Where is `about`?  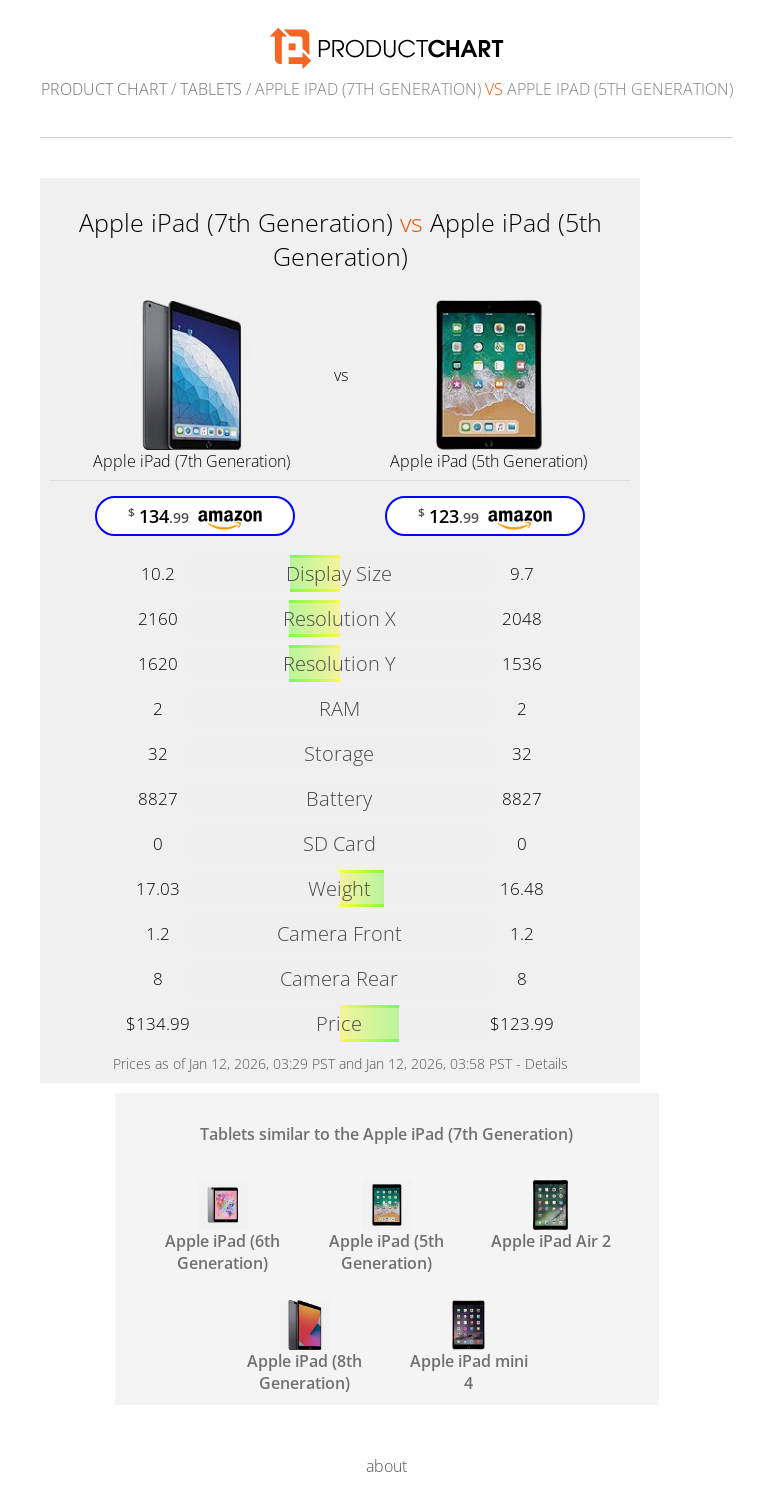 about is located at coordinates (386, 1466).